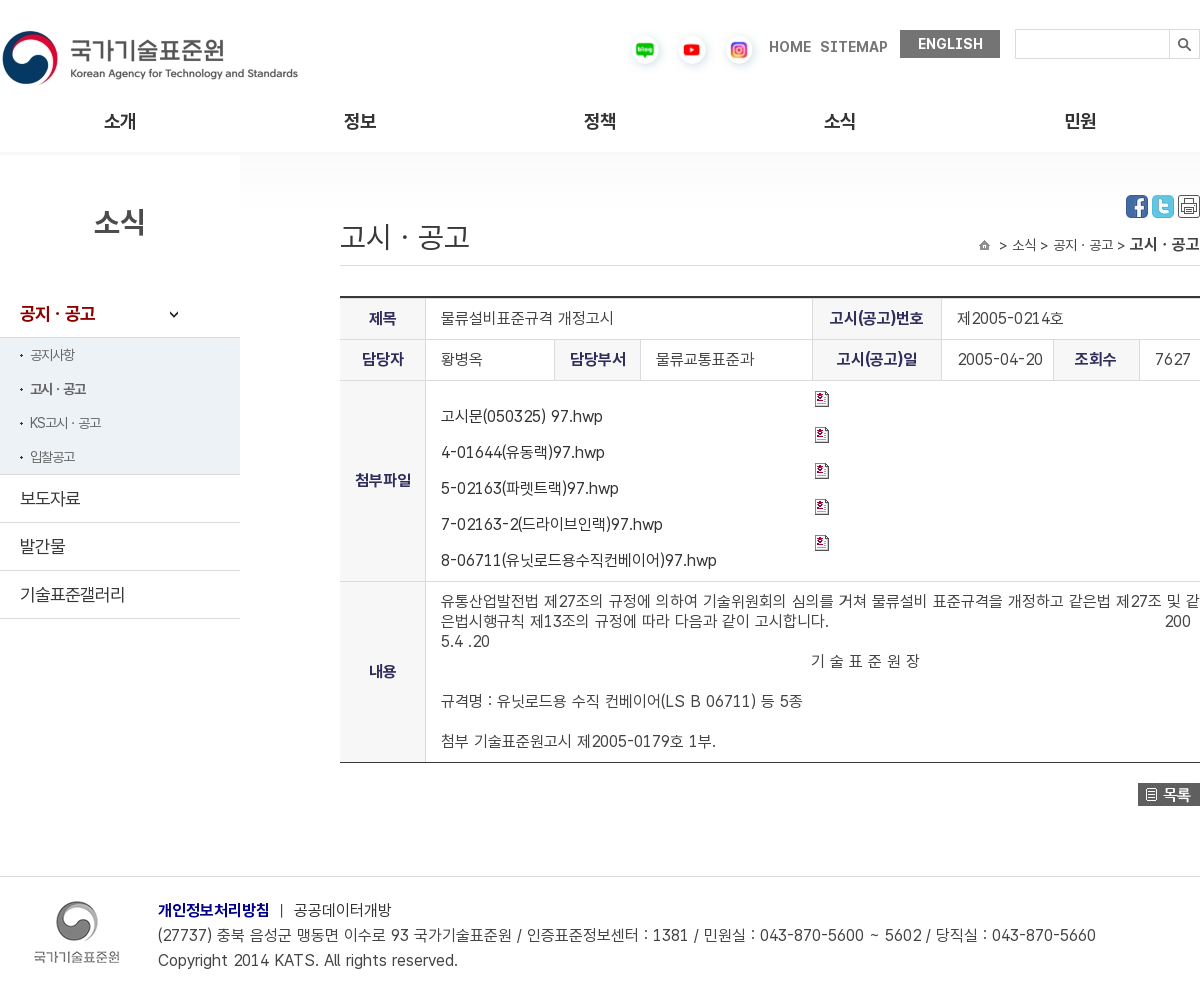  What do you see at coordinates (42, 546) in the screenshot?
I see `발간물` at bounding box center [42, 546].